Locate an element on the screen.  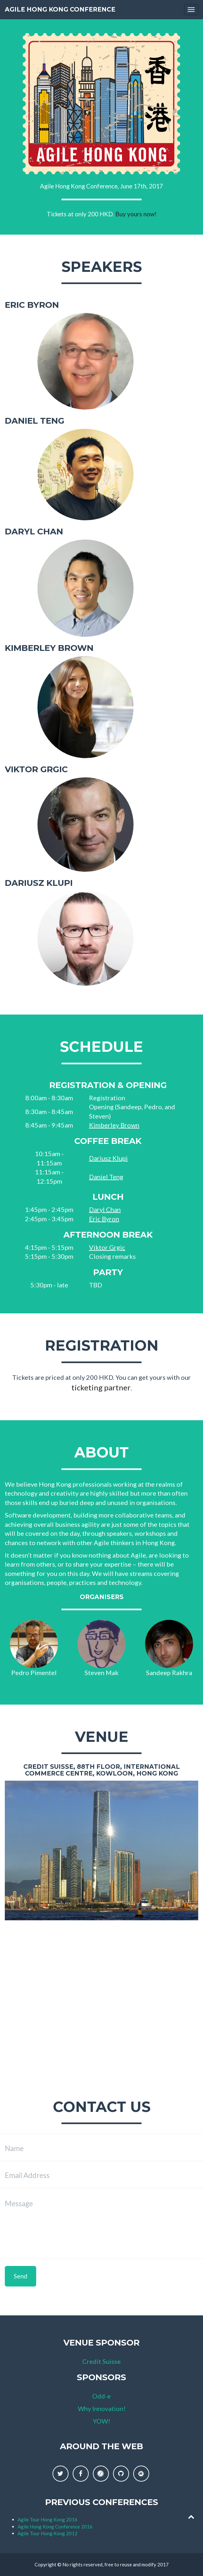
Credit Suisse is located at coordinates (101, 2361).